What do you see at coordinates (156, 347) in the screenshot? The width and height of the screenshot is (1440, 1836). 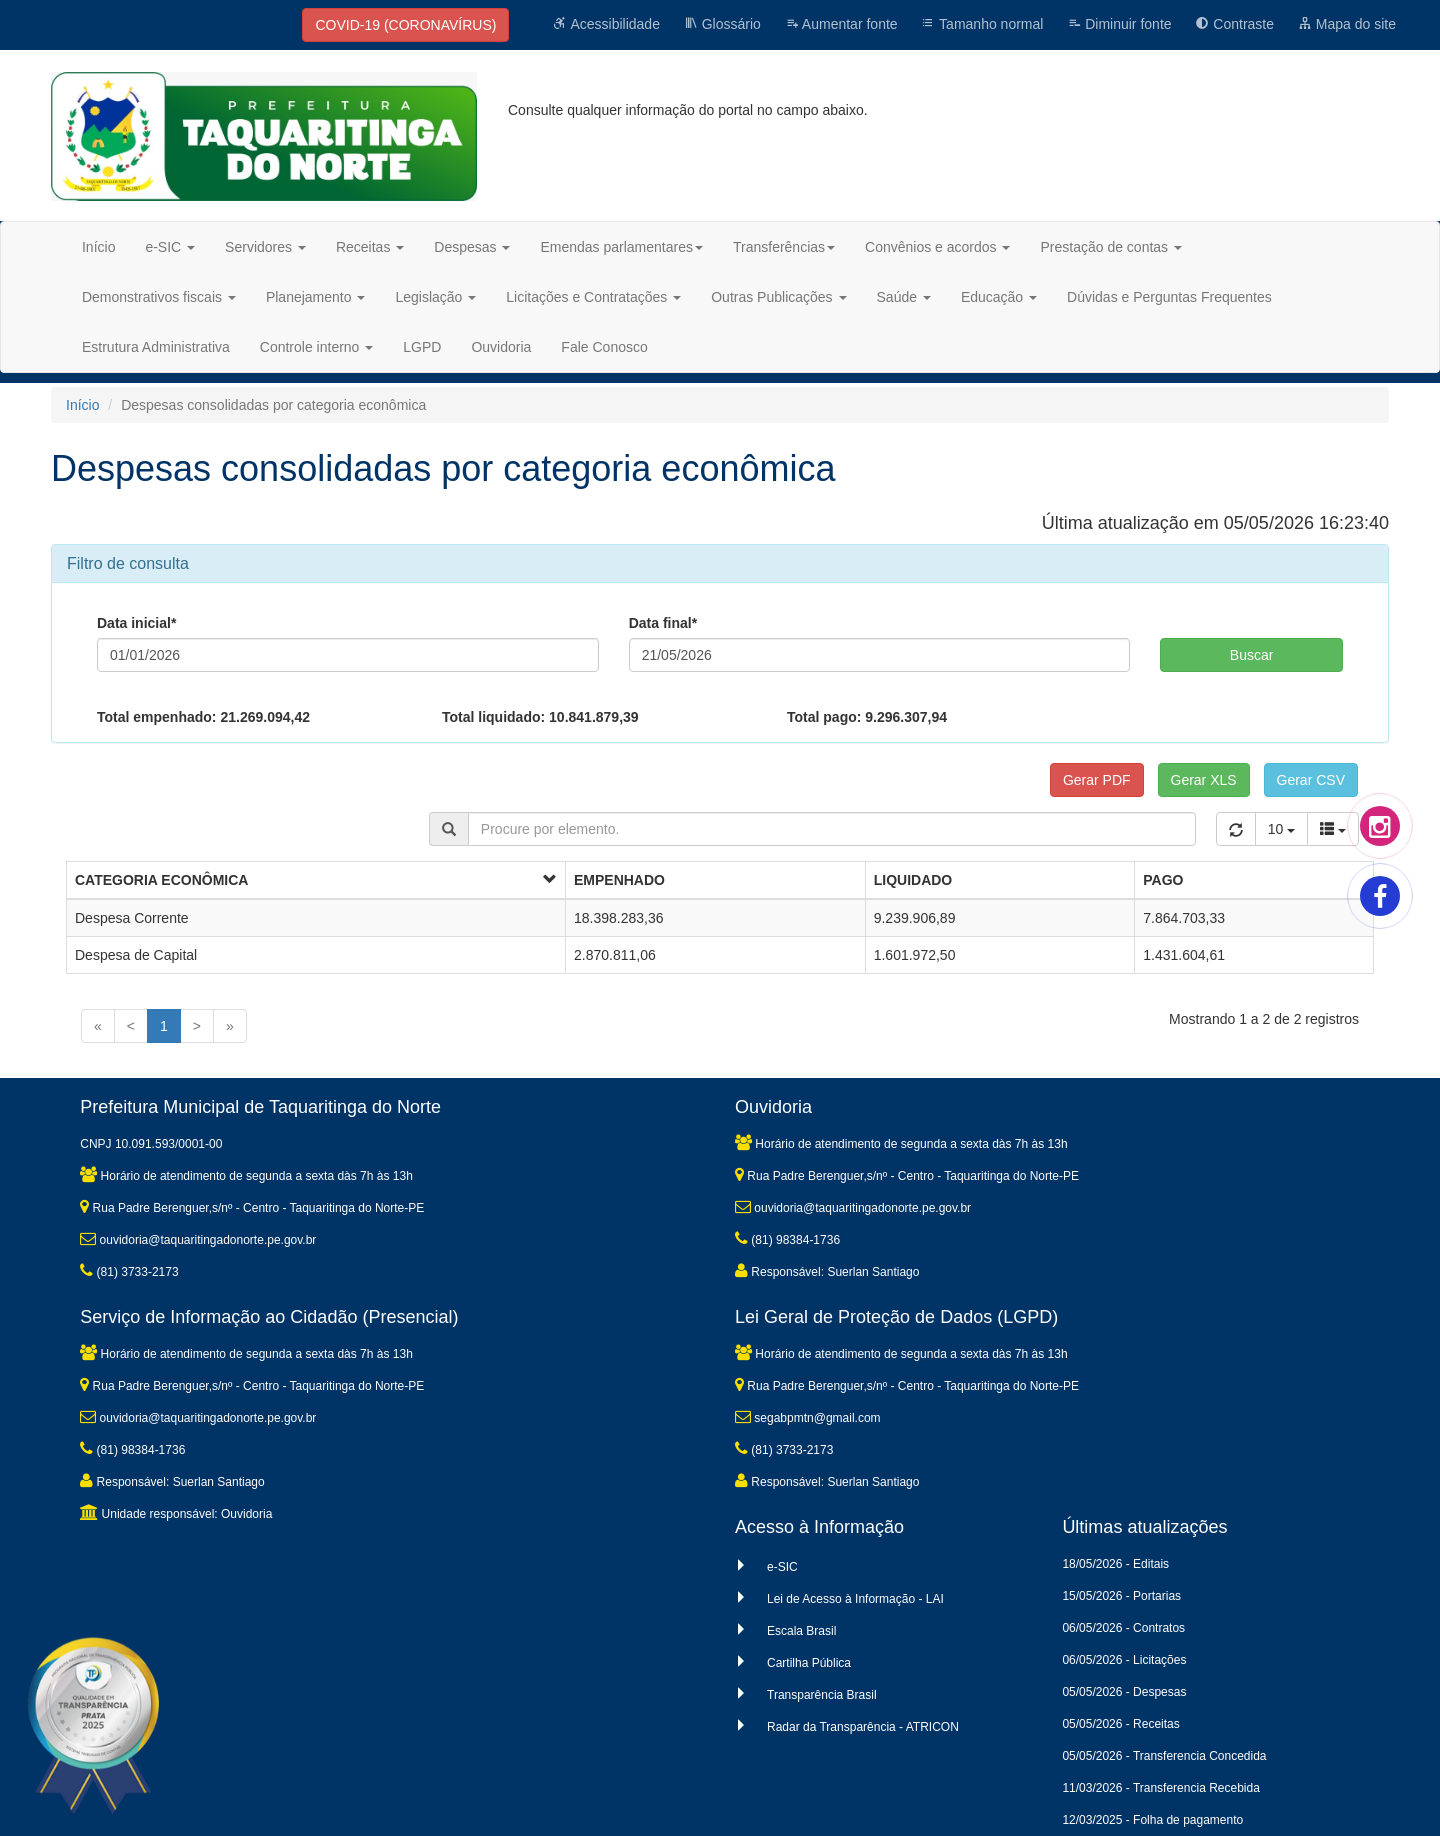 I see `Estrutura Administrativa` at bounding box center [156, 347].